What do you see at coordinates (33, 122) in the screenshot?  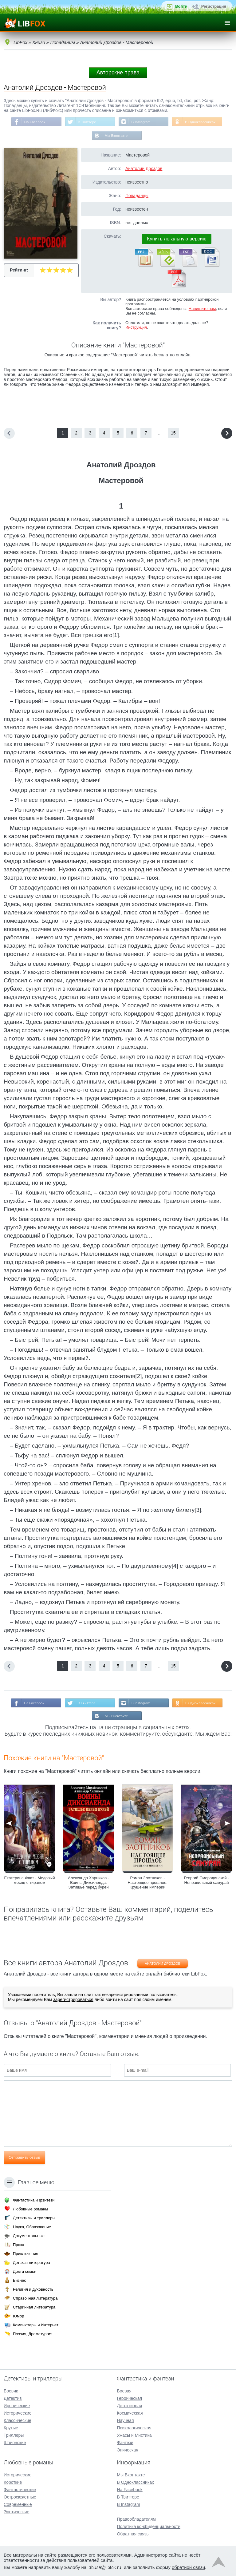 I see `На Facebook` at bounding box center [33, 122].